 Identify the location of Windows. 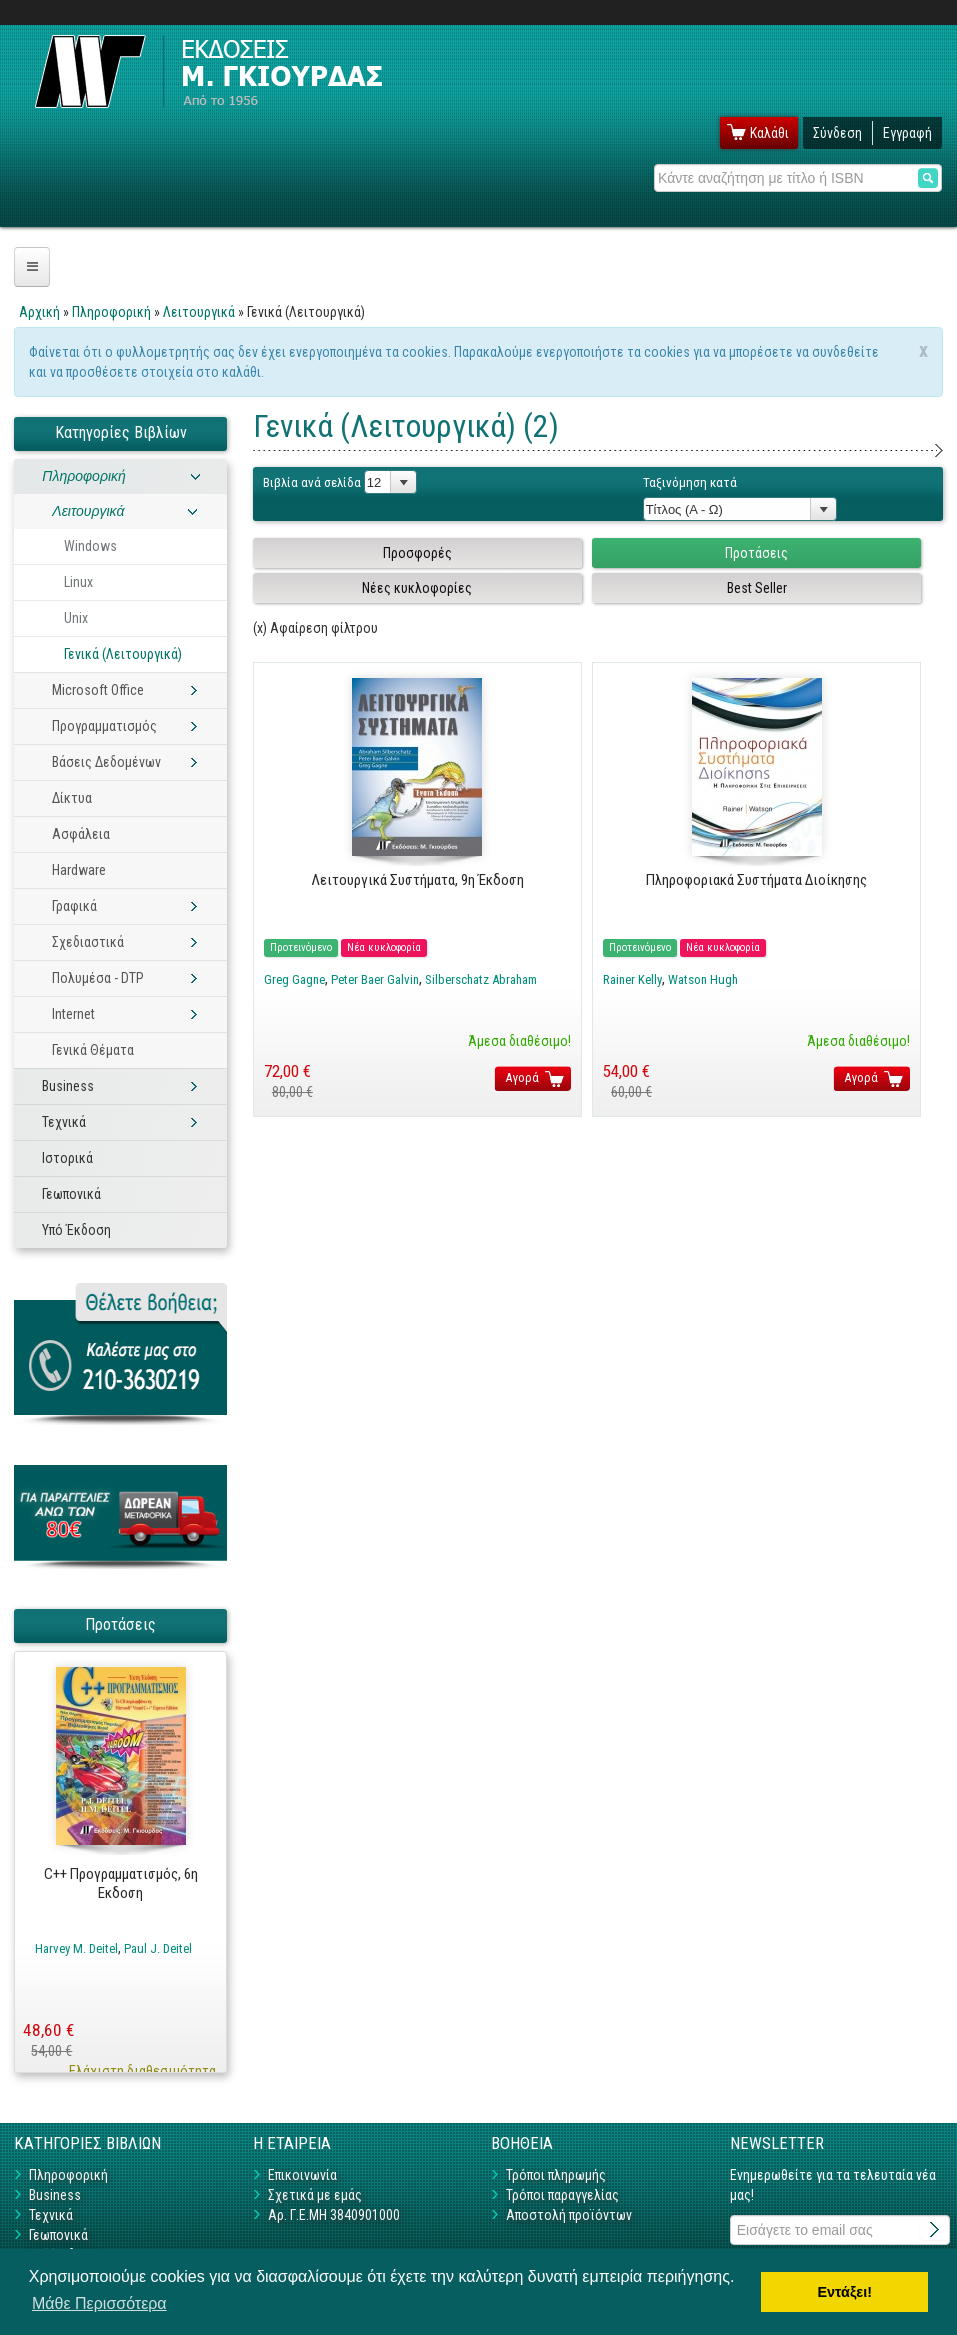
(90, 546).